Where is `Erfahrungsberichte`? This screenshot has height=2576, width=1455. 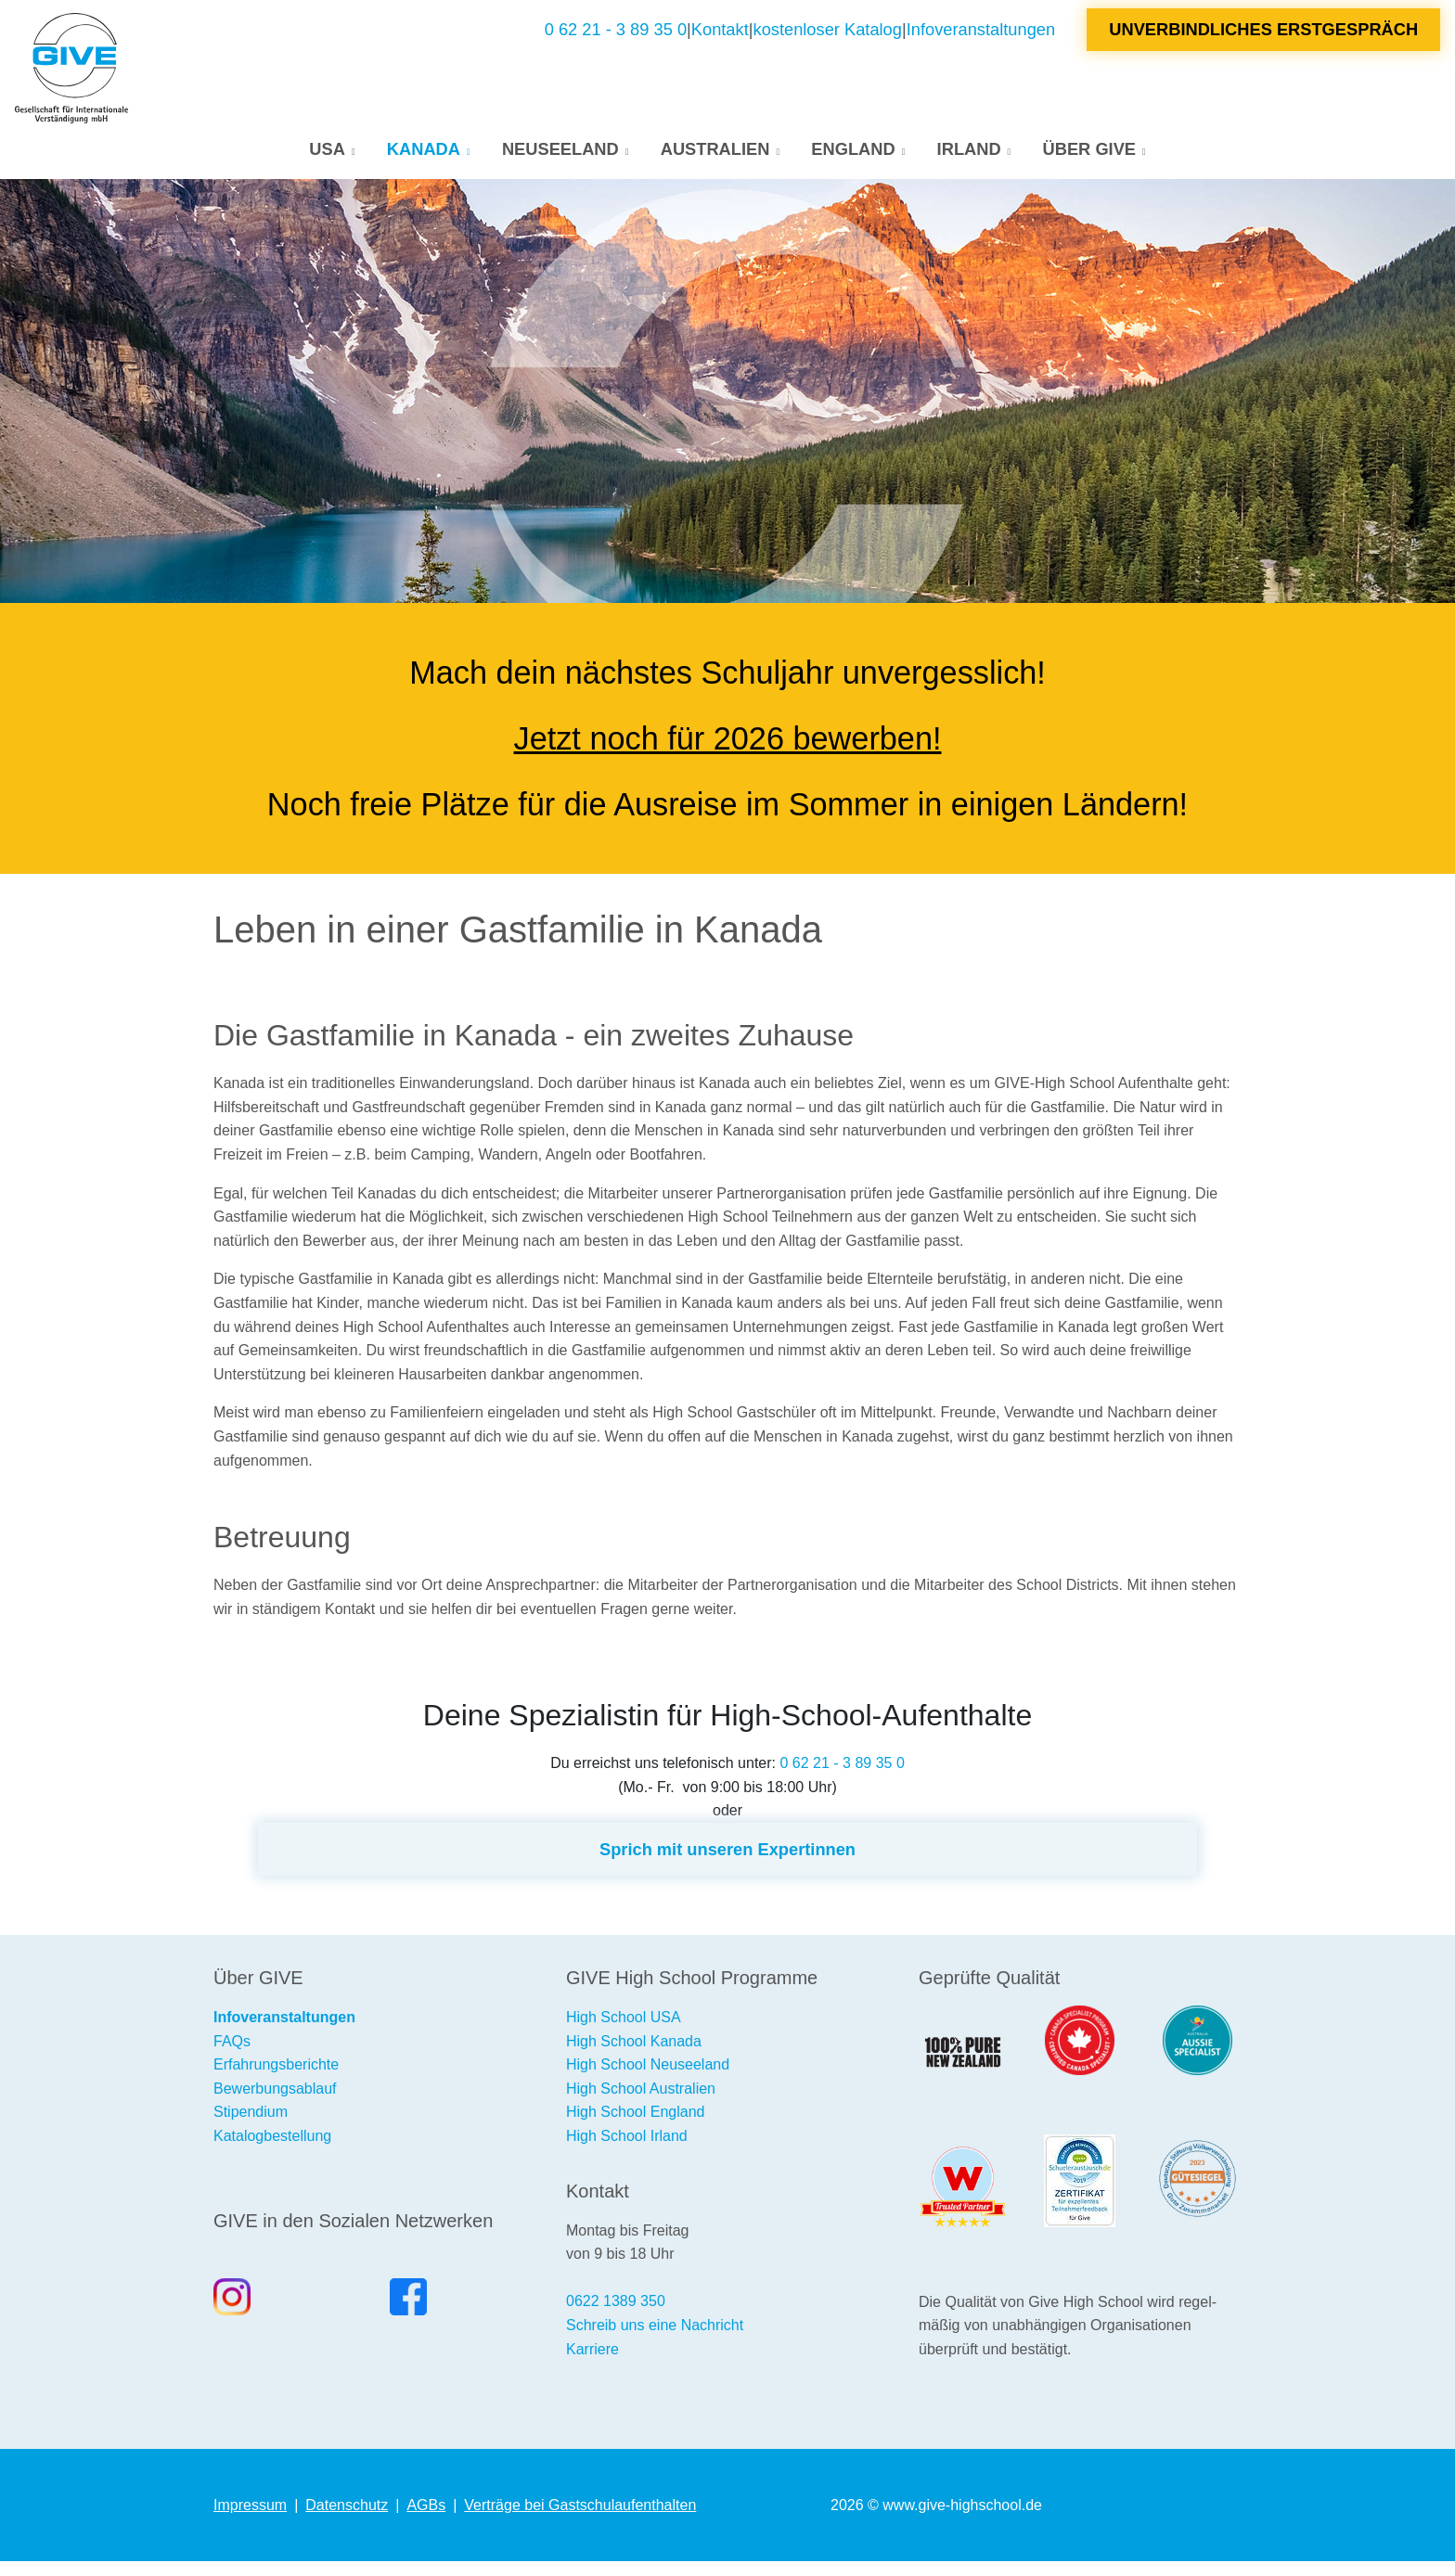 Erfahrungsberichte is located at coordinates (276, 2079).